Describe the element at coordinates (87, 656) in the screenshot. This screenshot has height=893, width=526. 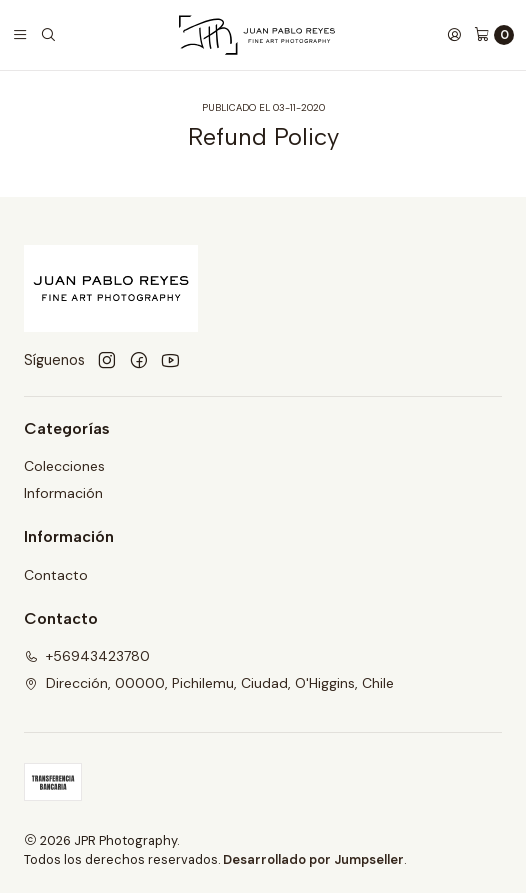
I see `+56943423780` at that location.